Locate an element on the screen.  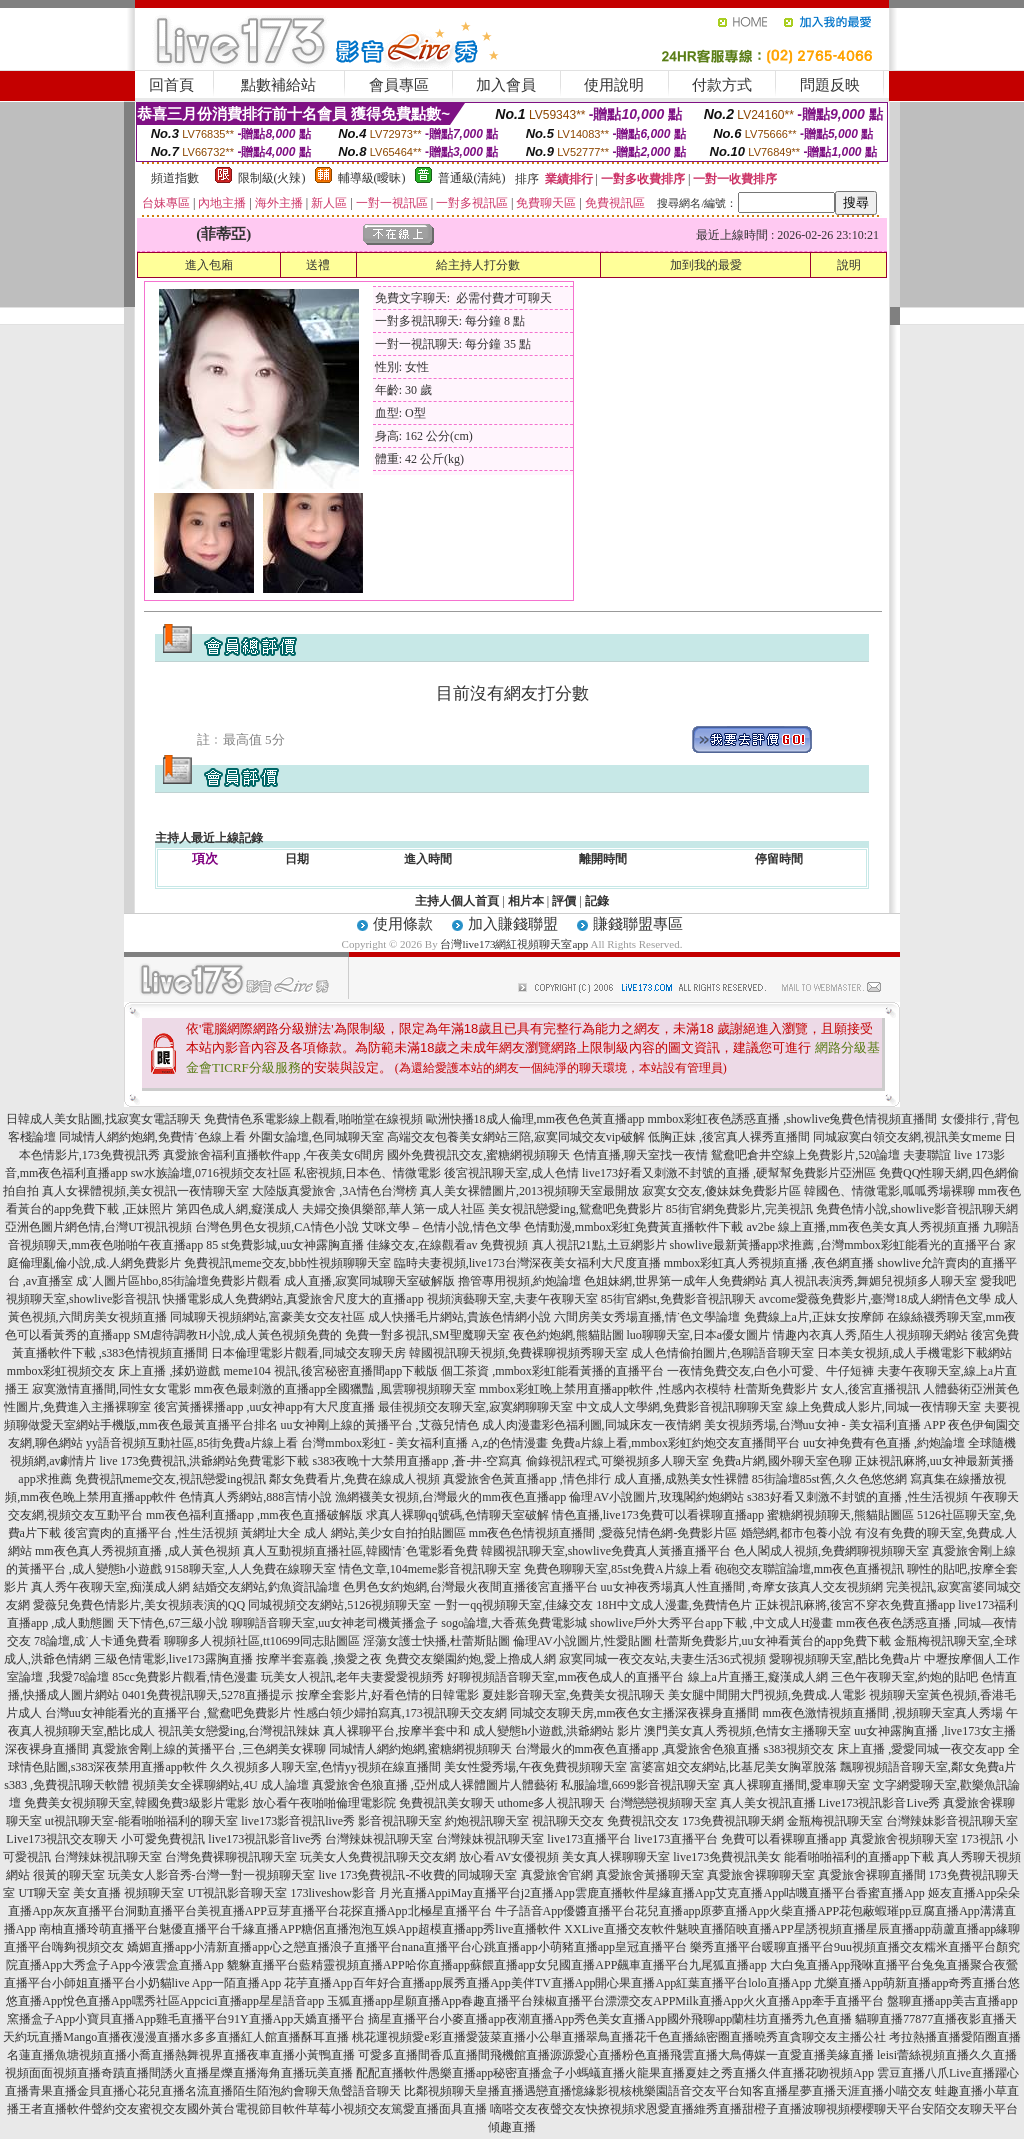
免費美女視頻聊天室,韓國免費3級影片電影 is located at coordinates (136, 1803).